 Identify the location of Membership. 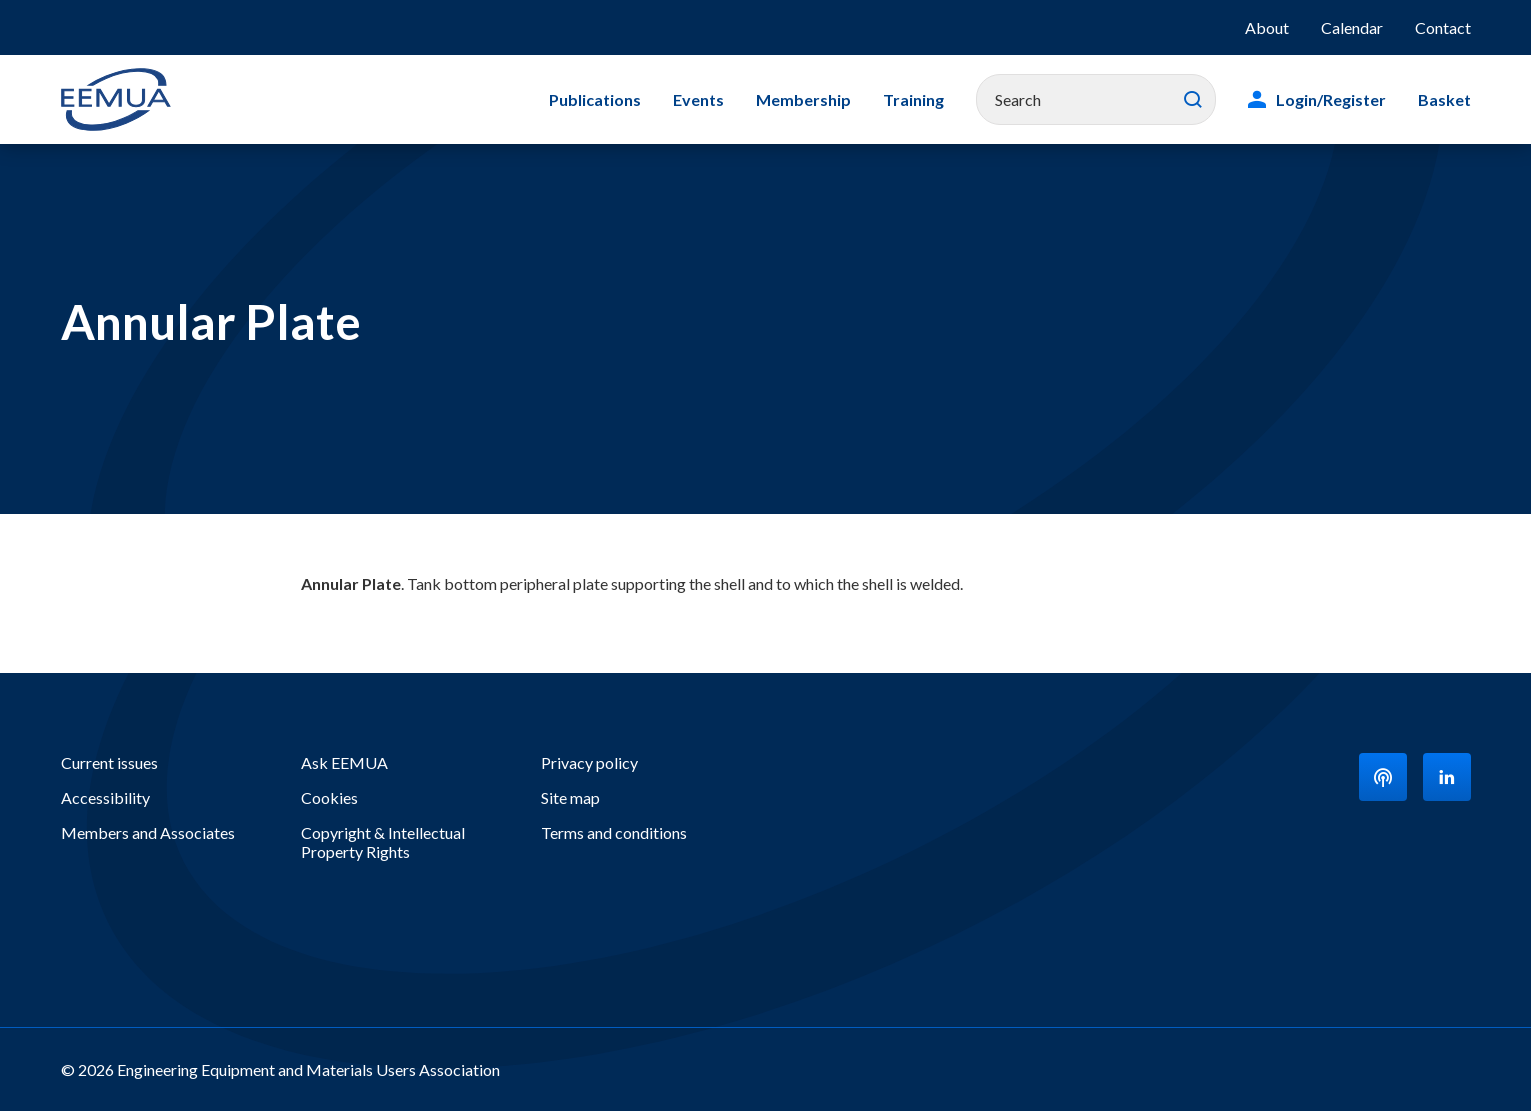
(803, 99).